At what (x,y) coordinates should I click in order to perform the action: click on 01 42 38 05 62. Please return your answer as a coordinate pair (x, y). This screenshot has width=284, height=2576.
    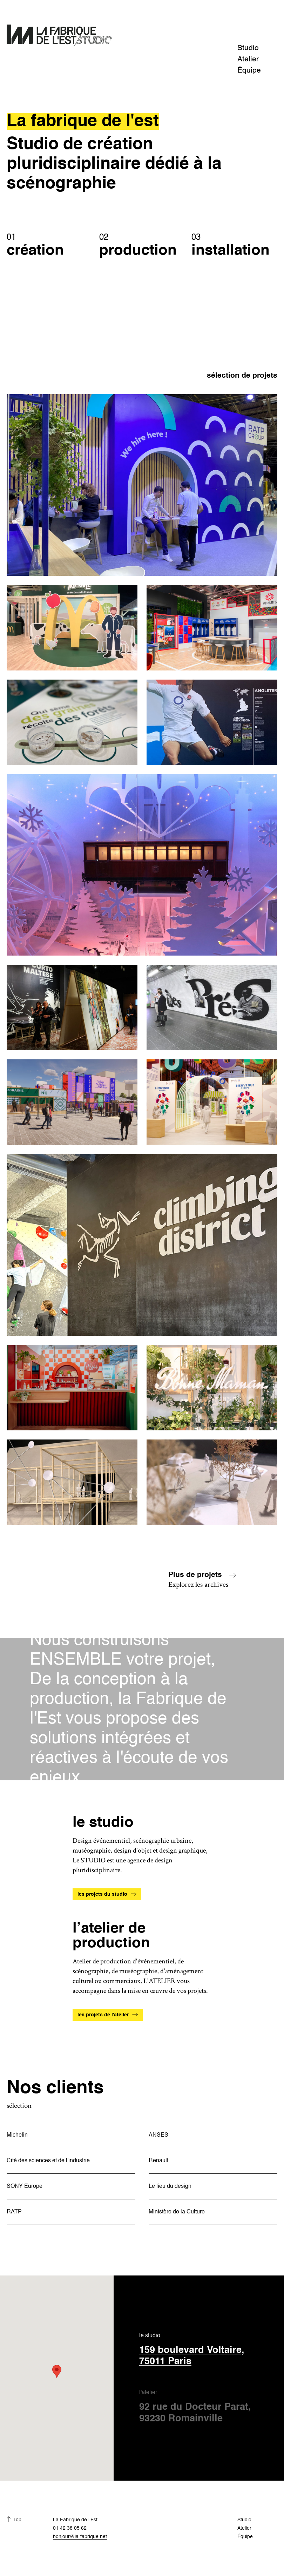
    Looking at the image, I should click on (70, 2528).